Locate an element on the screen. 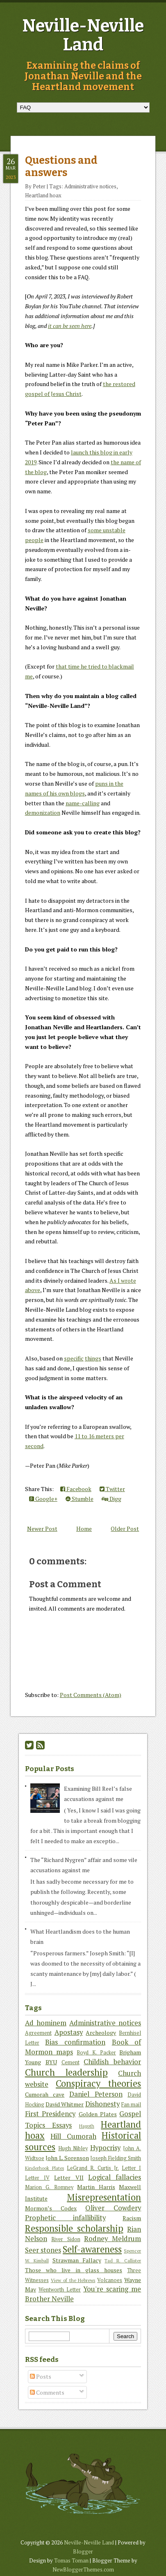 The height and width of the screenshot is (2576, 166). Letter IV is located at coordinates (37, 2177).